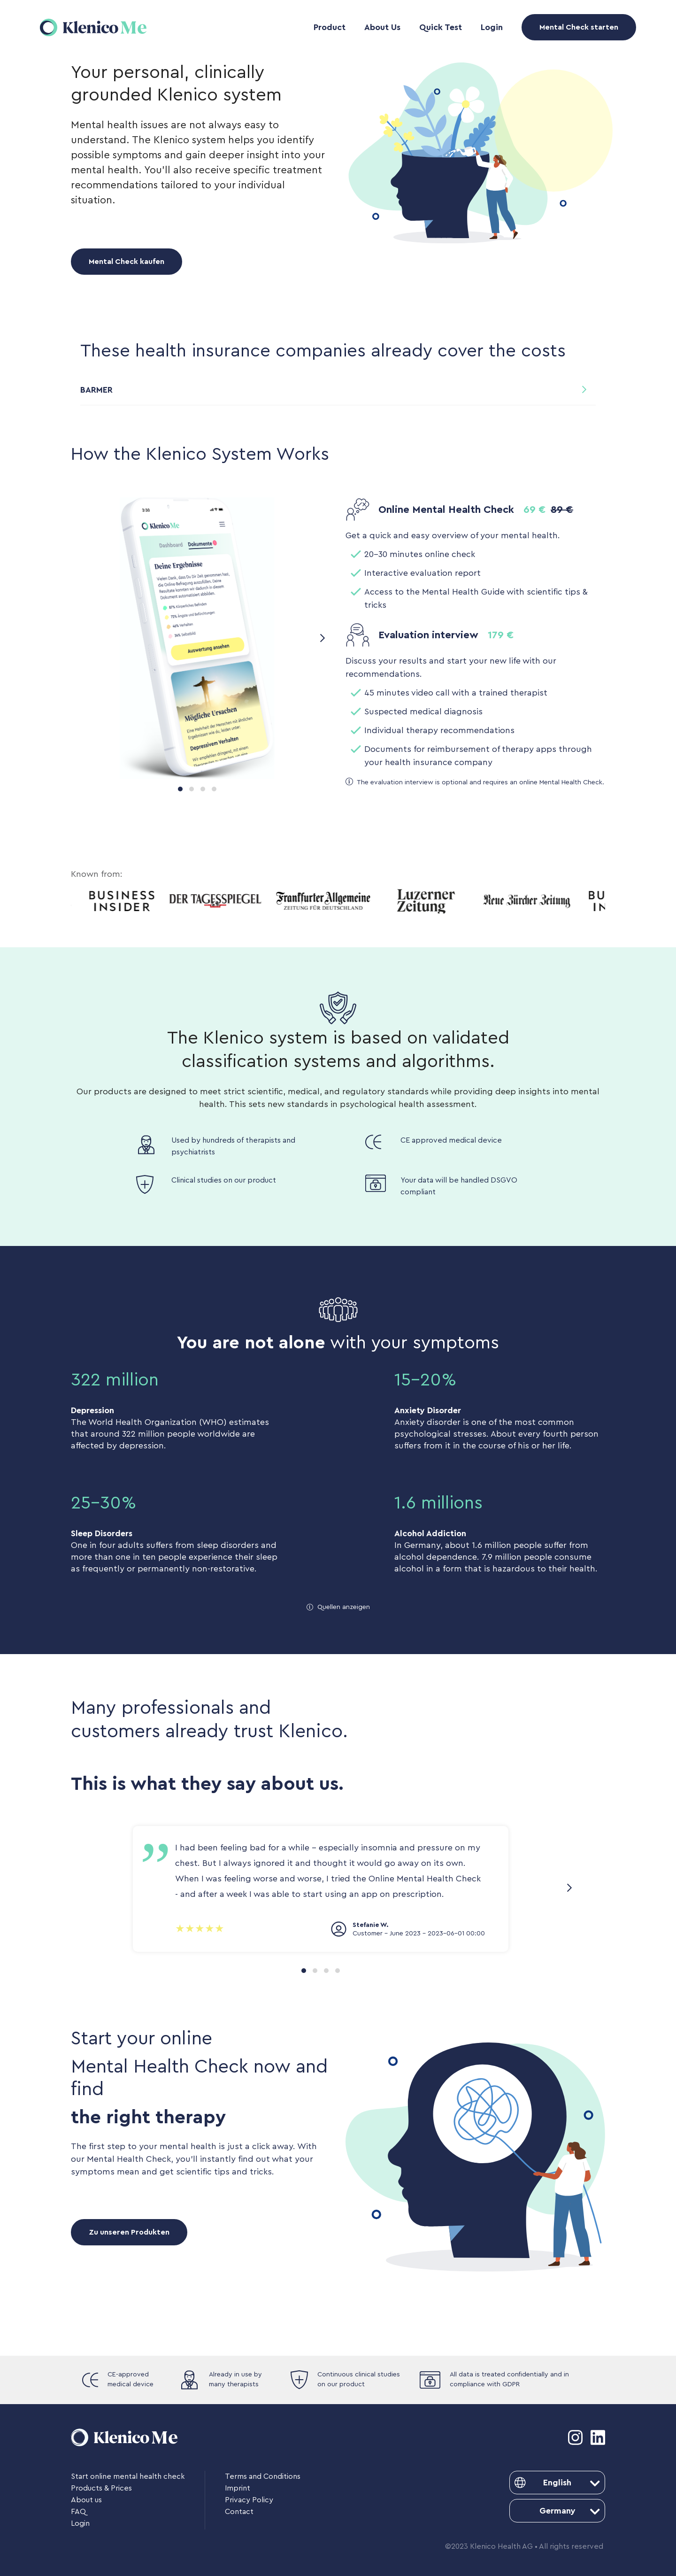 This screenshot has width=676, height=2576. What do you see at coordinates (126, 261) in the screenshot?
I see `Mental Check kaufen` at bounding box center [126, 261].